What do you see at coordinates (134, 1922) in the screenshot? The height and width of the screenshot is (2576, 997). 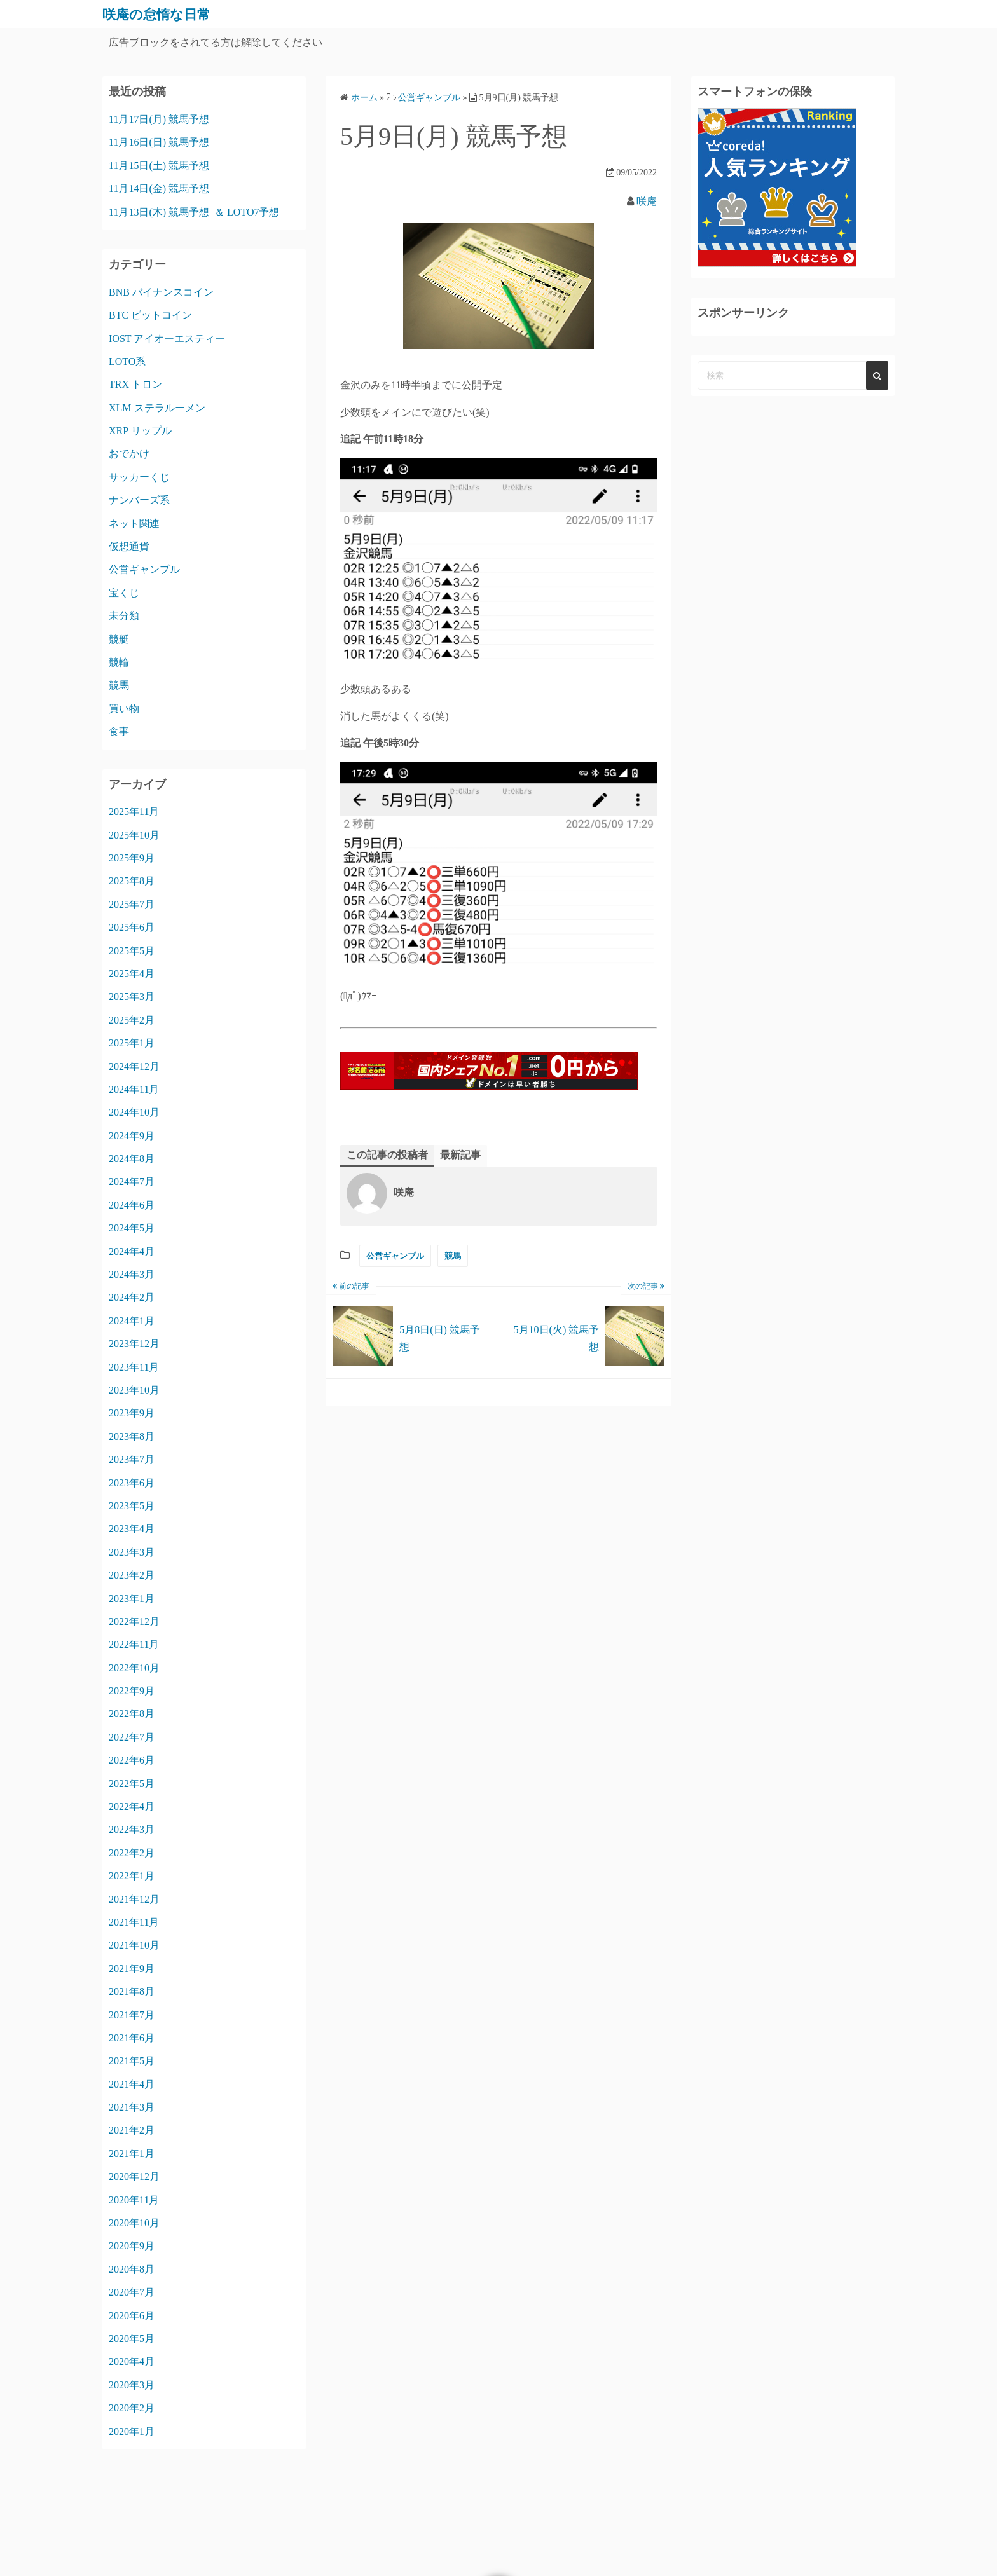 I see `2021年11月` at bounding box center [134, 1922].